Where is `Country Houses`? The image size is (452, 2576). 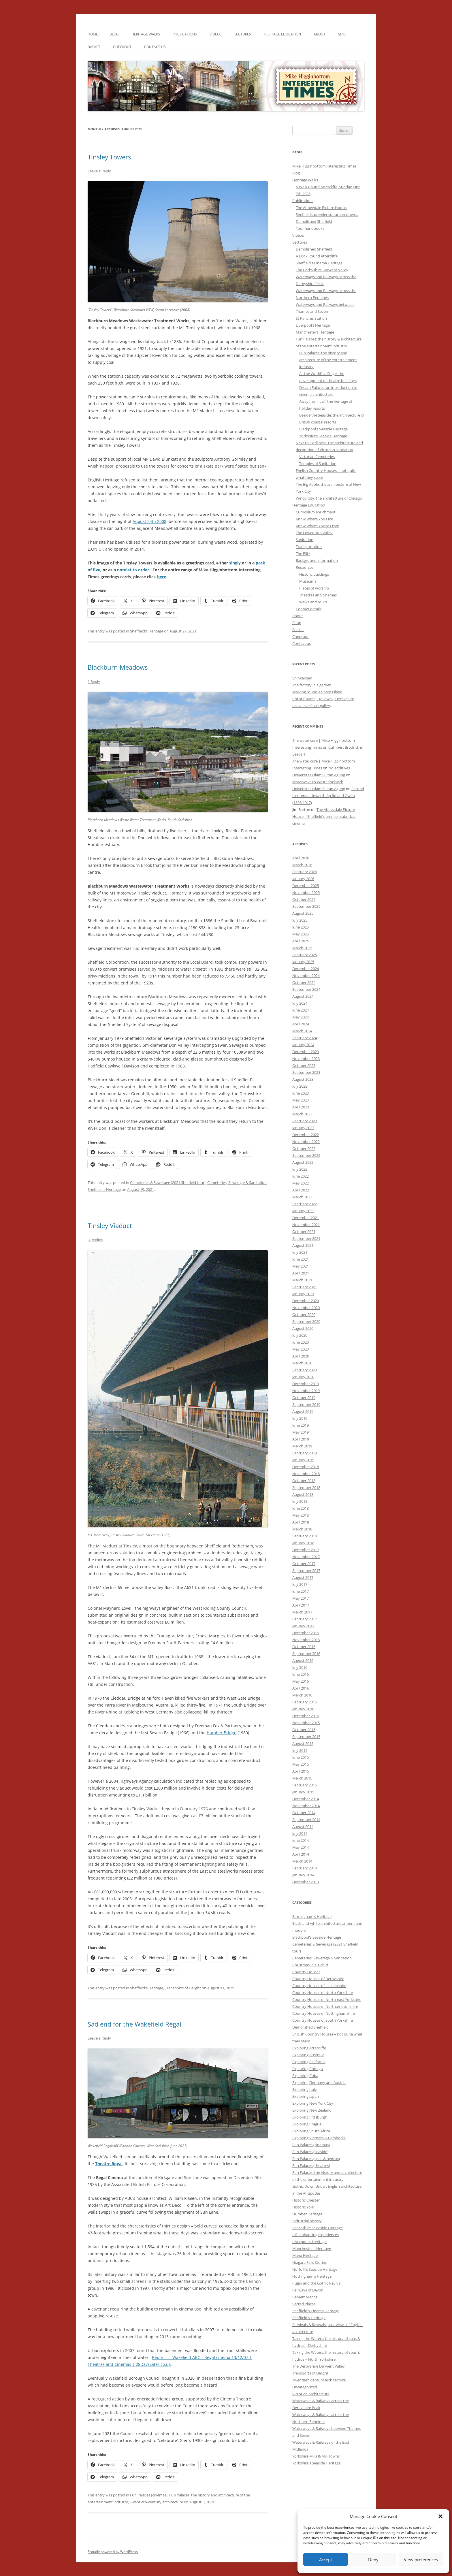 Country Houses is located at coordinates (306, 1971).